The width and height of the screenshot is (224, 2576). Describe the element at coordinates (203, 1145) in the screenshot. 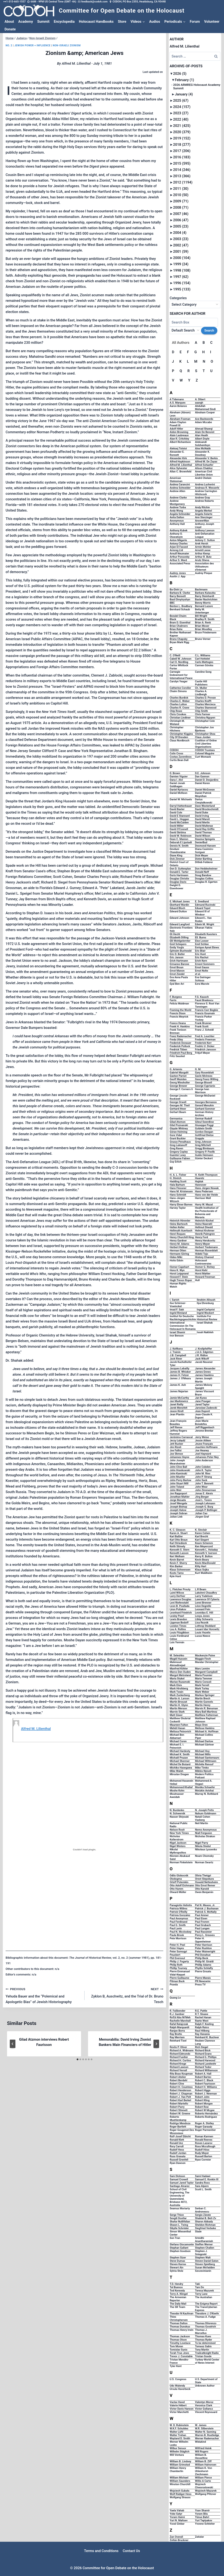

I see `Greg Mitchell` at that location.